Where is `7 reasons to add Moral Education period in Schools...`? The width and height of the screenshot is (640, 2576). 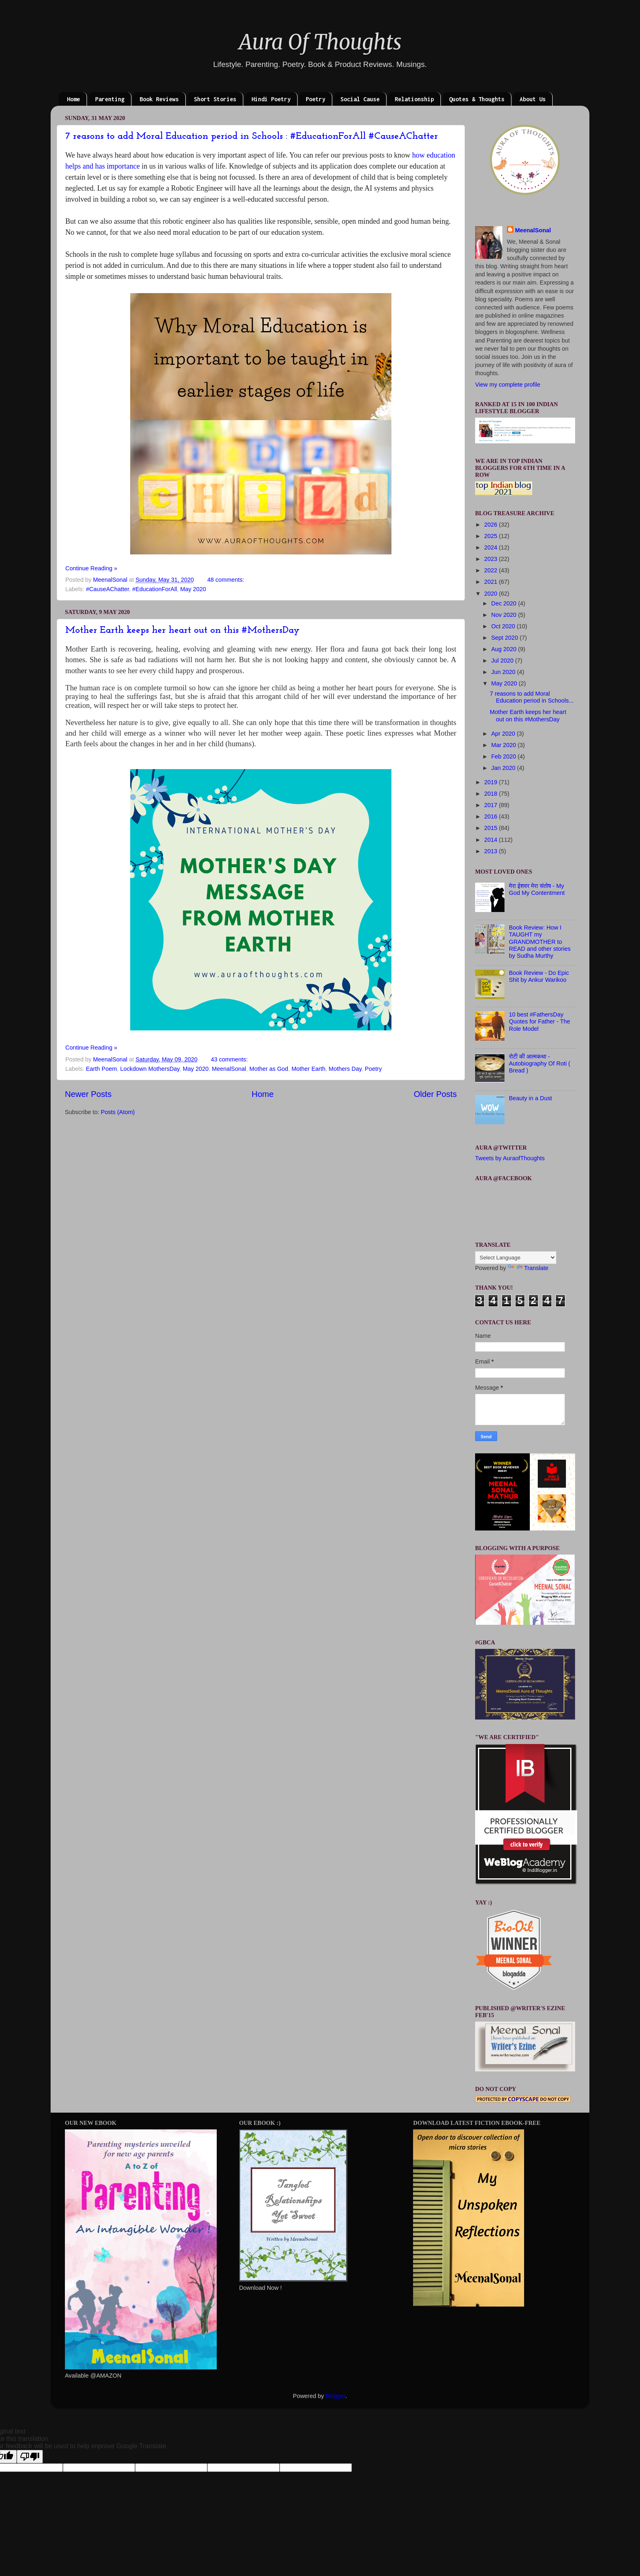
7 reasons to add Moral Education period in Schools... is located at coordinates (531, 697).